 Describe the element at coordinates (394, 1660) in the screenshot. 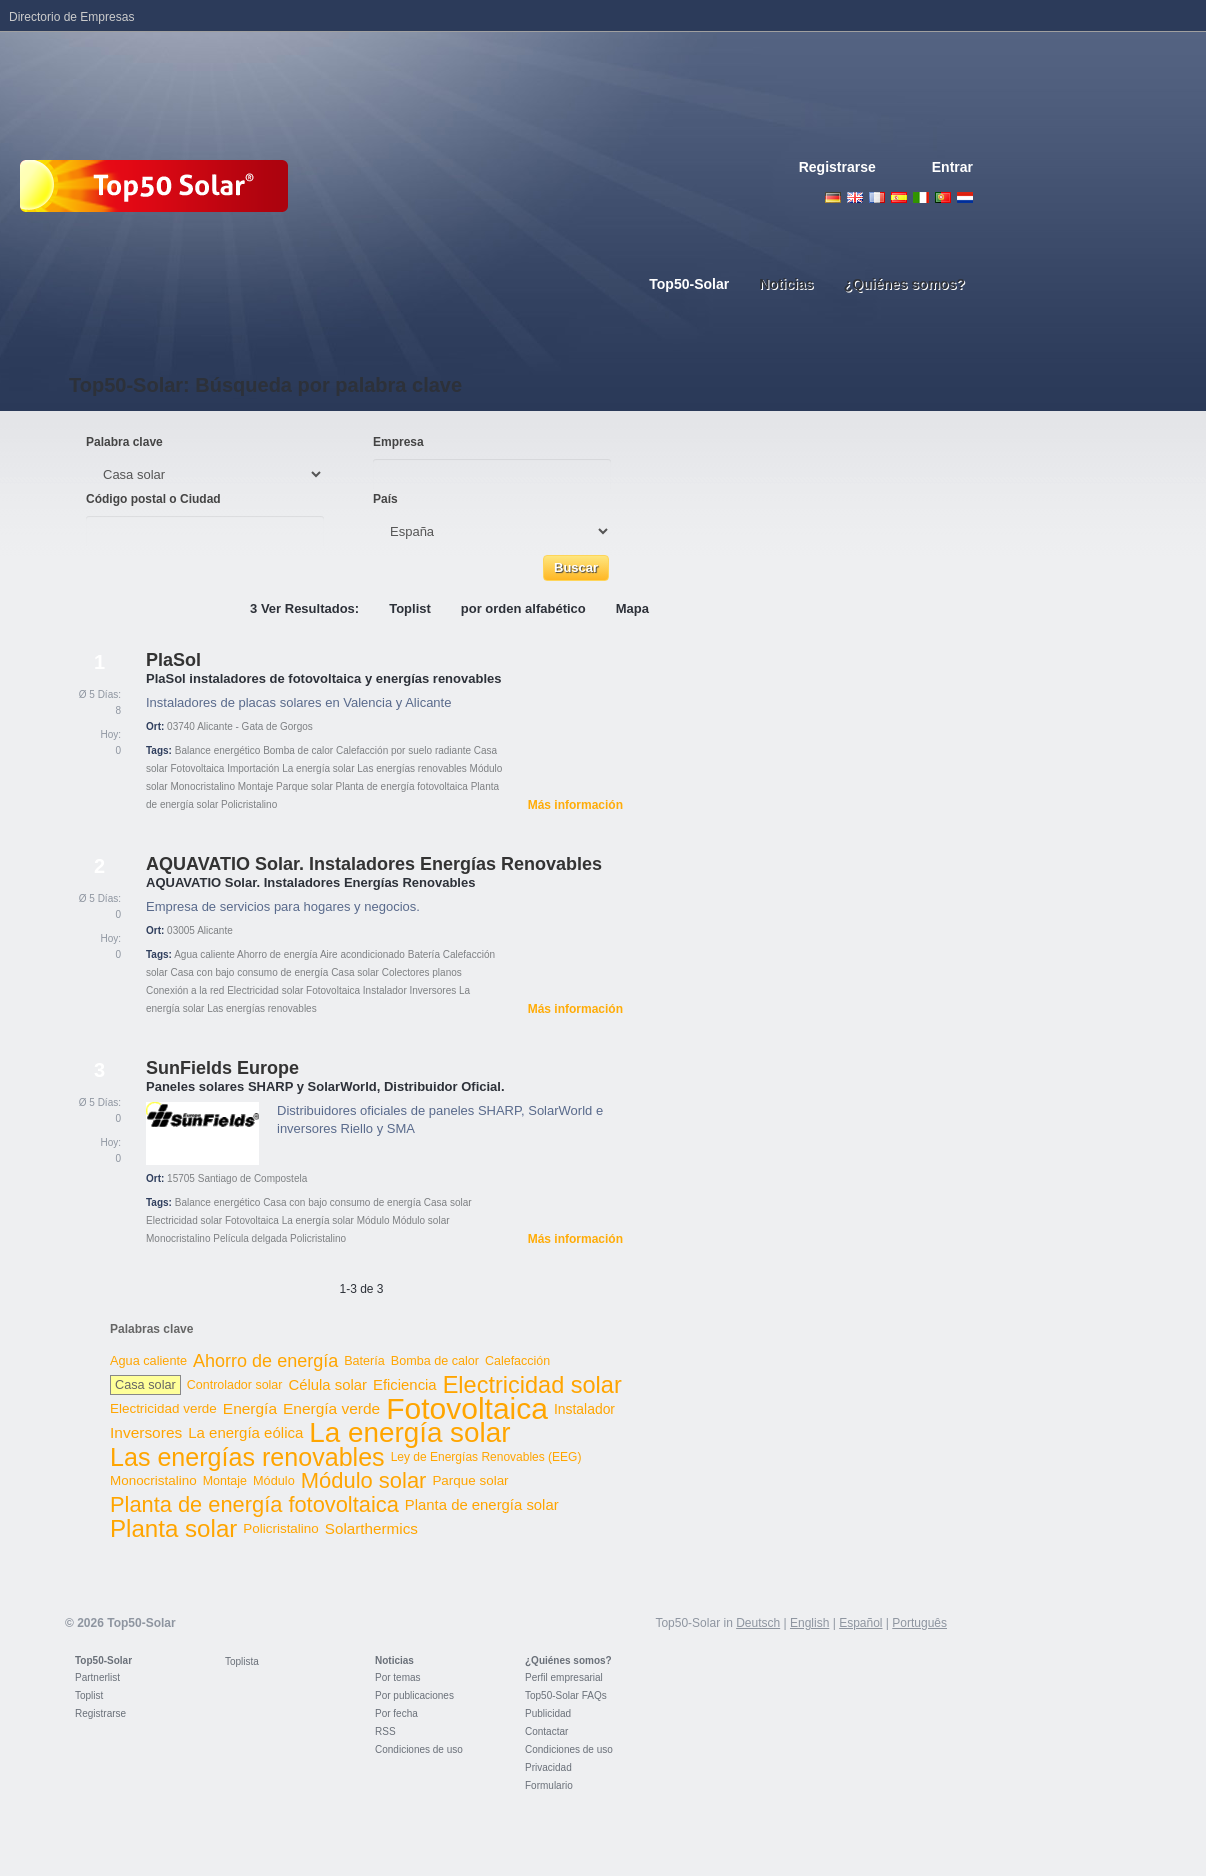

I see `Noticias` at that location.